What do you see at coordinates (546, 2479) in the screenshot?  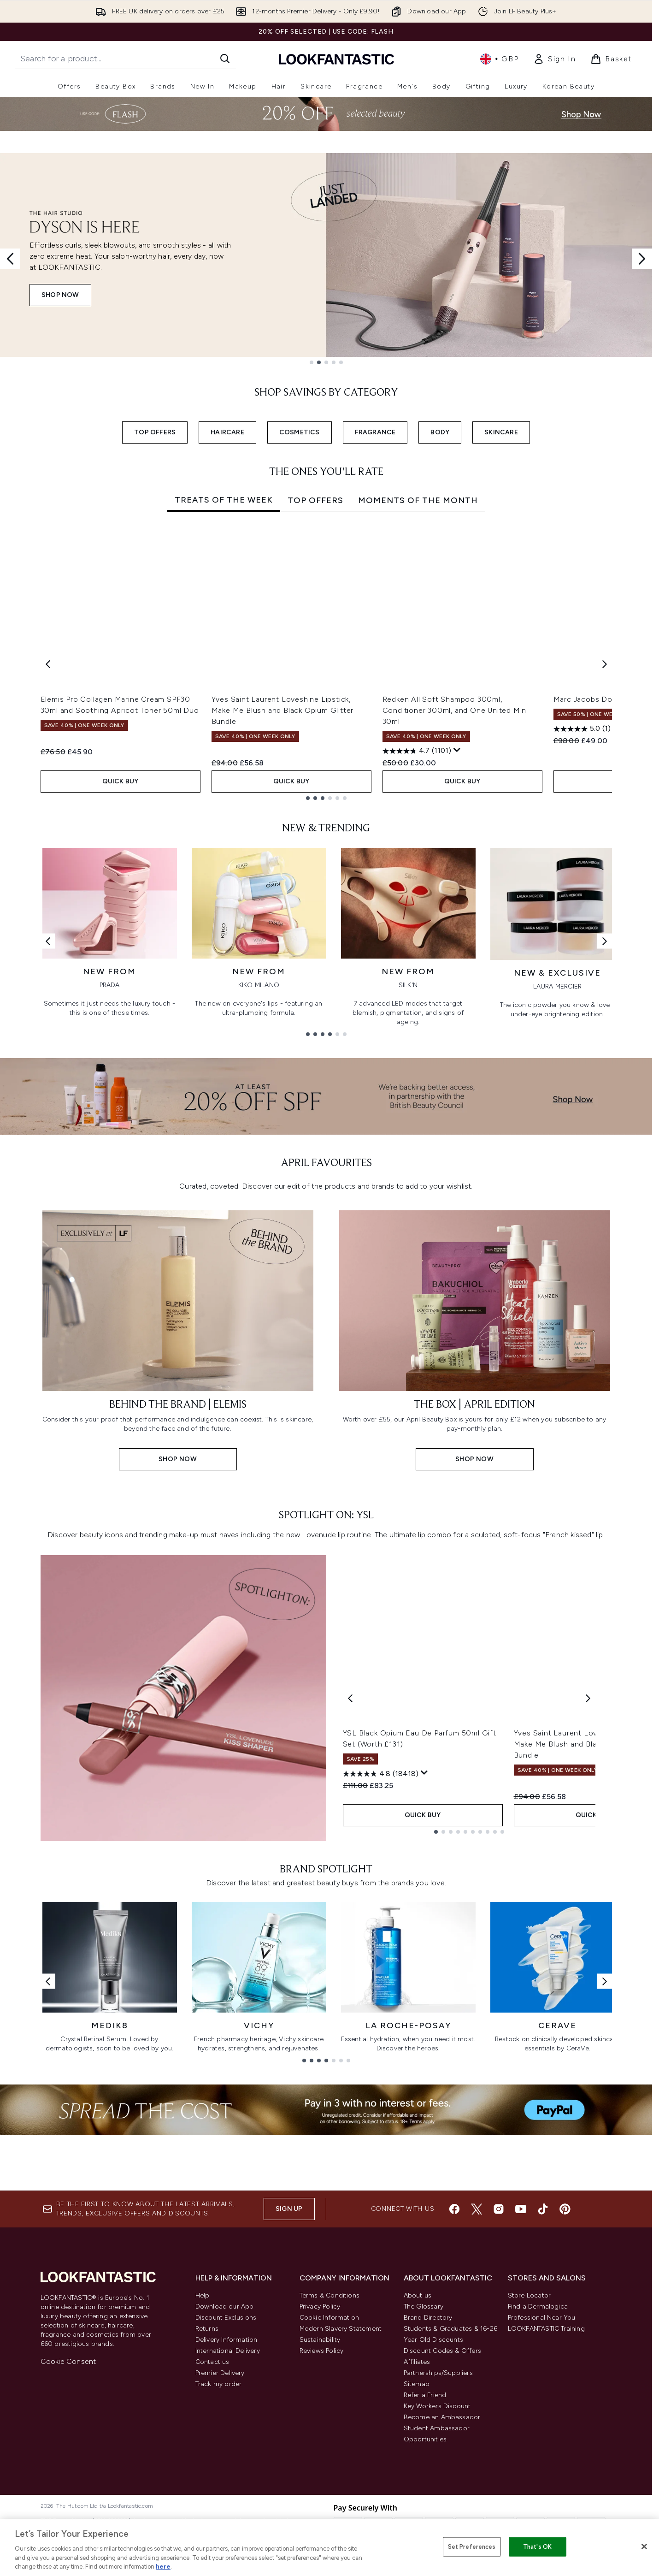 I see `LOOKFANTASTIC Training` at bounding box center [546, 2479].